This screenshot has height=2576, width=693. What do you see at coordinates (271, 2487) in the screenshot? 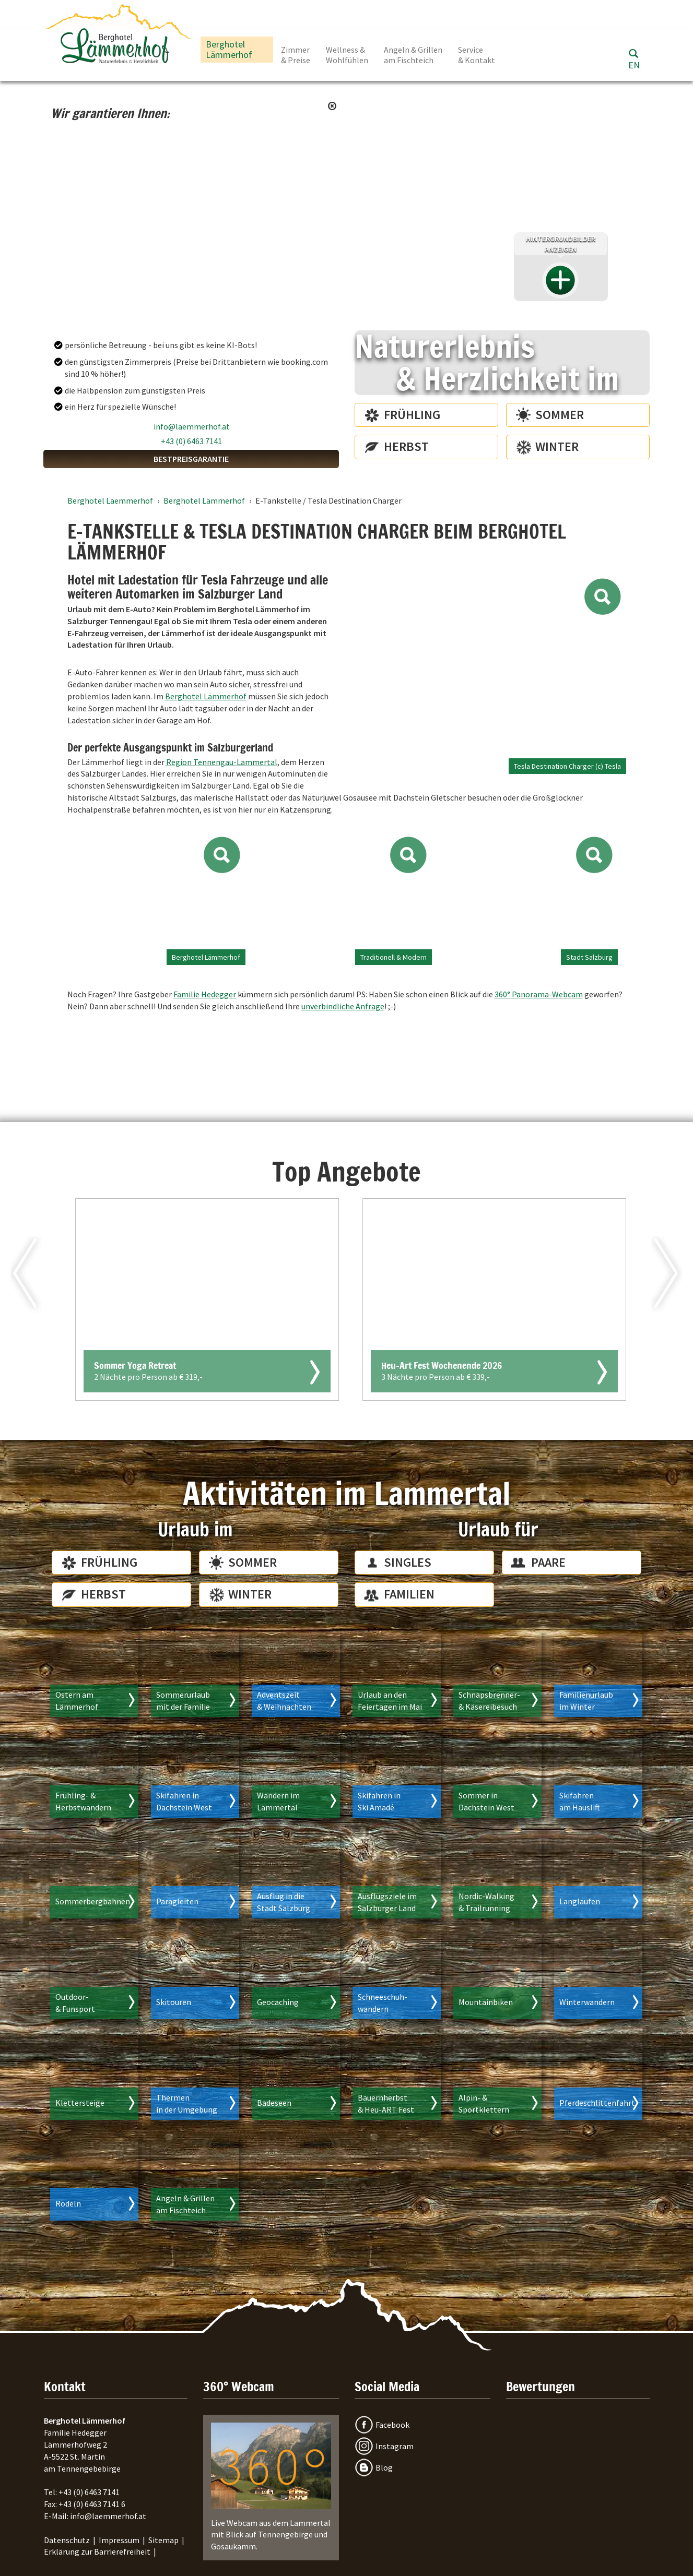
I see `Live Webcam aus dem Lammertal mit Blick auf Tennengebirge und Gosaukamm.` at bounding box center [271, 2487].